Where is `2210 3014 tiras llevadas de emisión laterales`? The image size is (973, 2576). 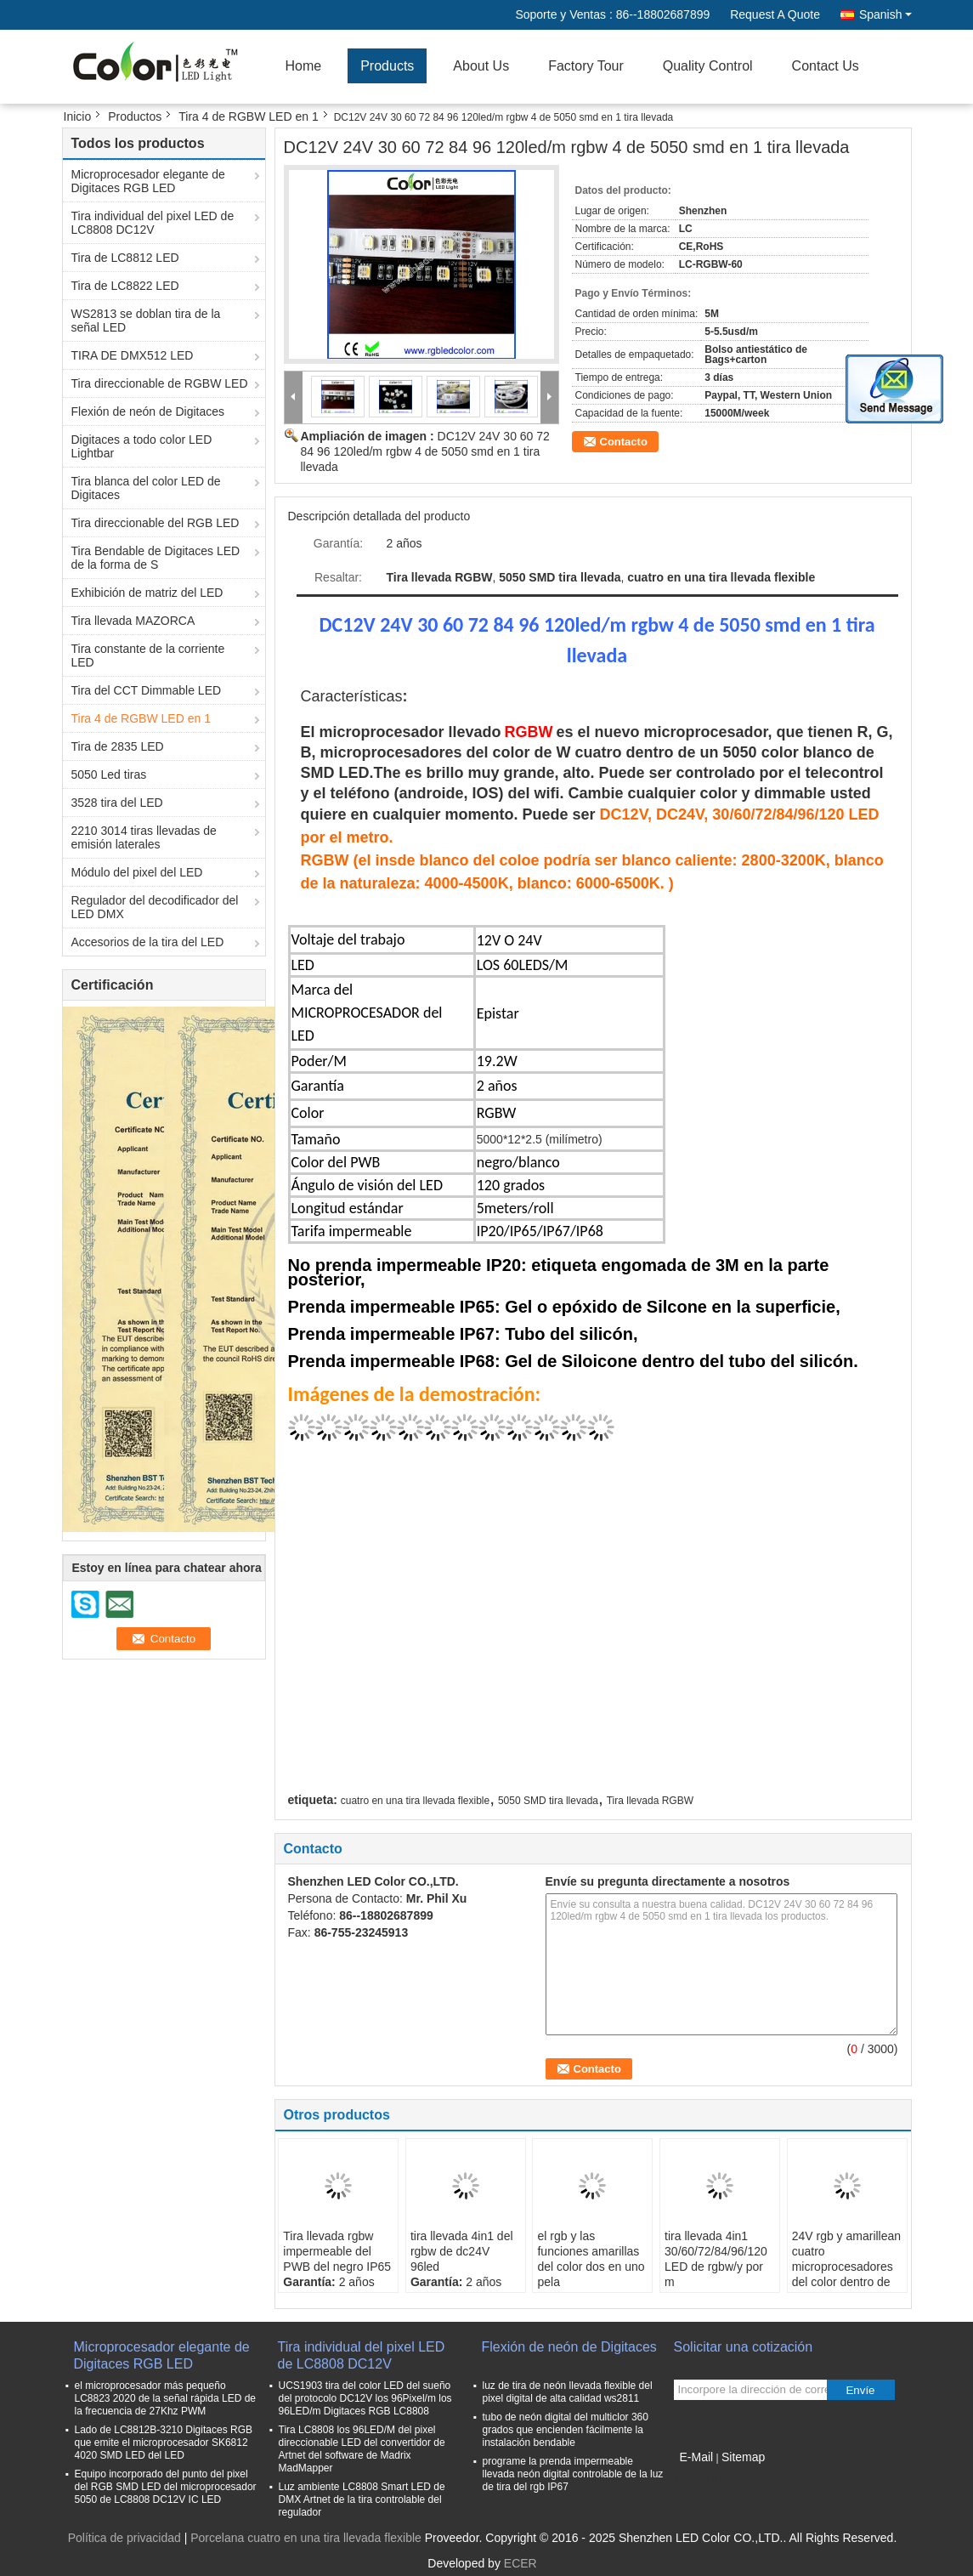 2210 3014 tiras llevadas de emisión laterales is located at coordinates (144, 837).